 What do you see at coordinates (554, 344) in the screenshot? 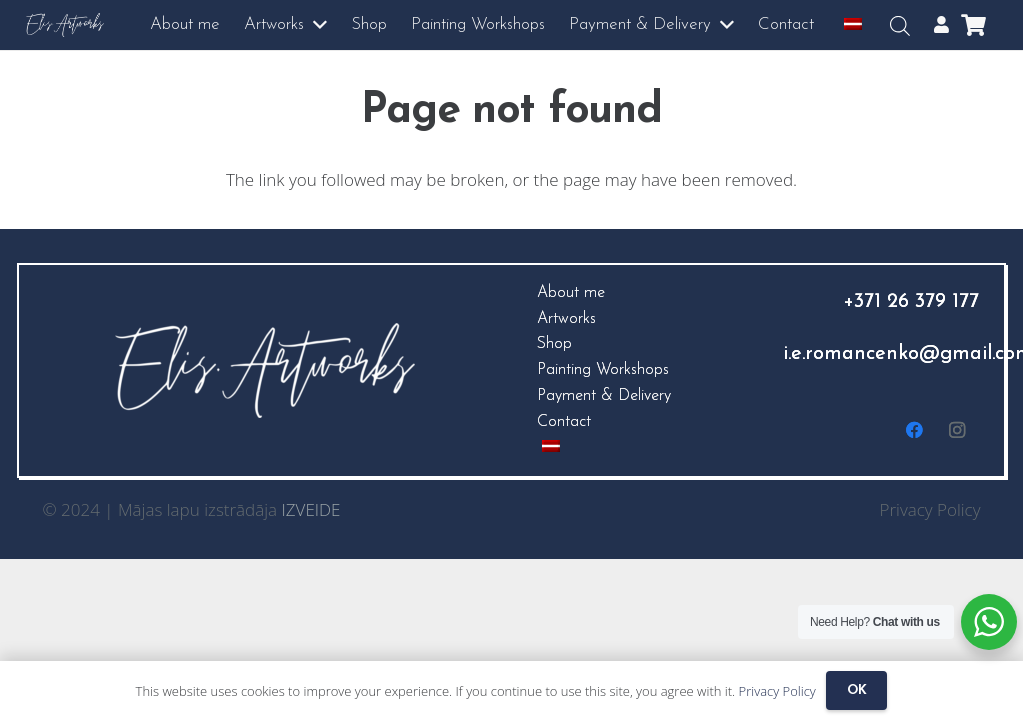
I see `Shop` at bounding box center [554, 344].